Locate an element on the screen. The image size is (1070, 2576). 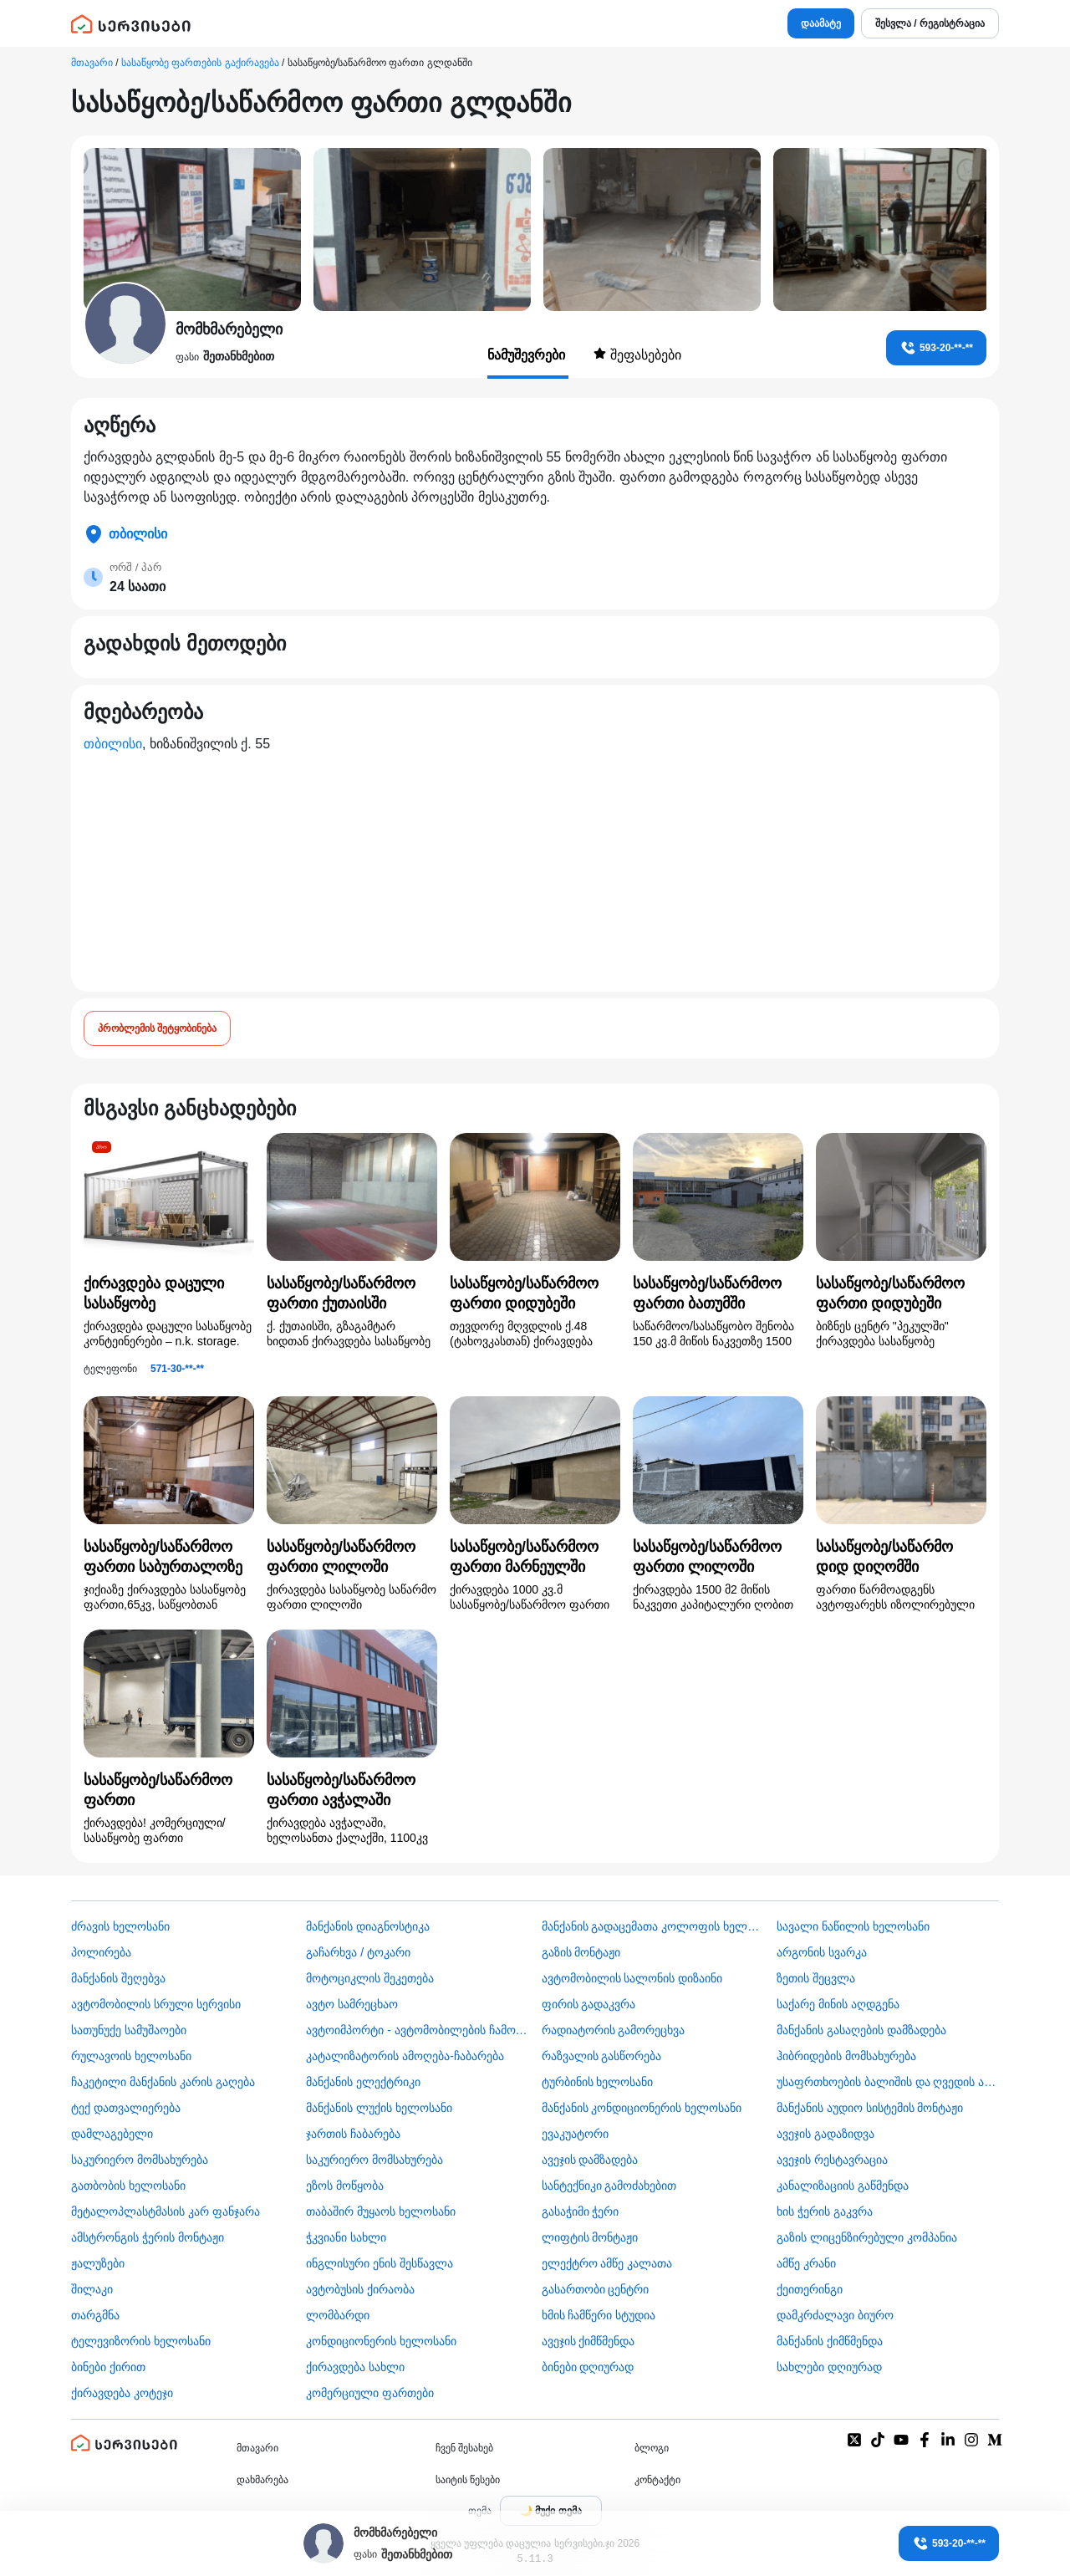
ავტომობილის სრული სერვისი is located at coordinates (156, 2004).